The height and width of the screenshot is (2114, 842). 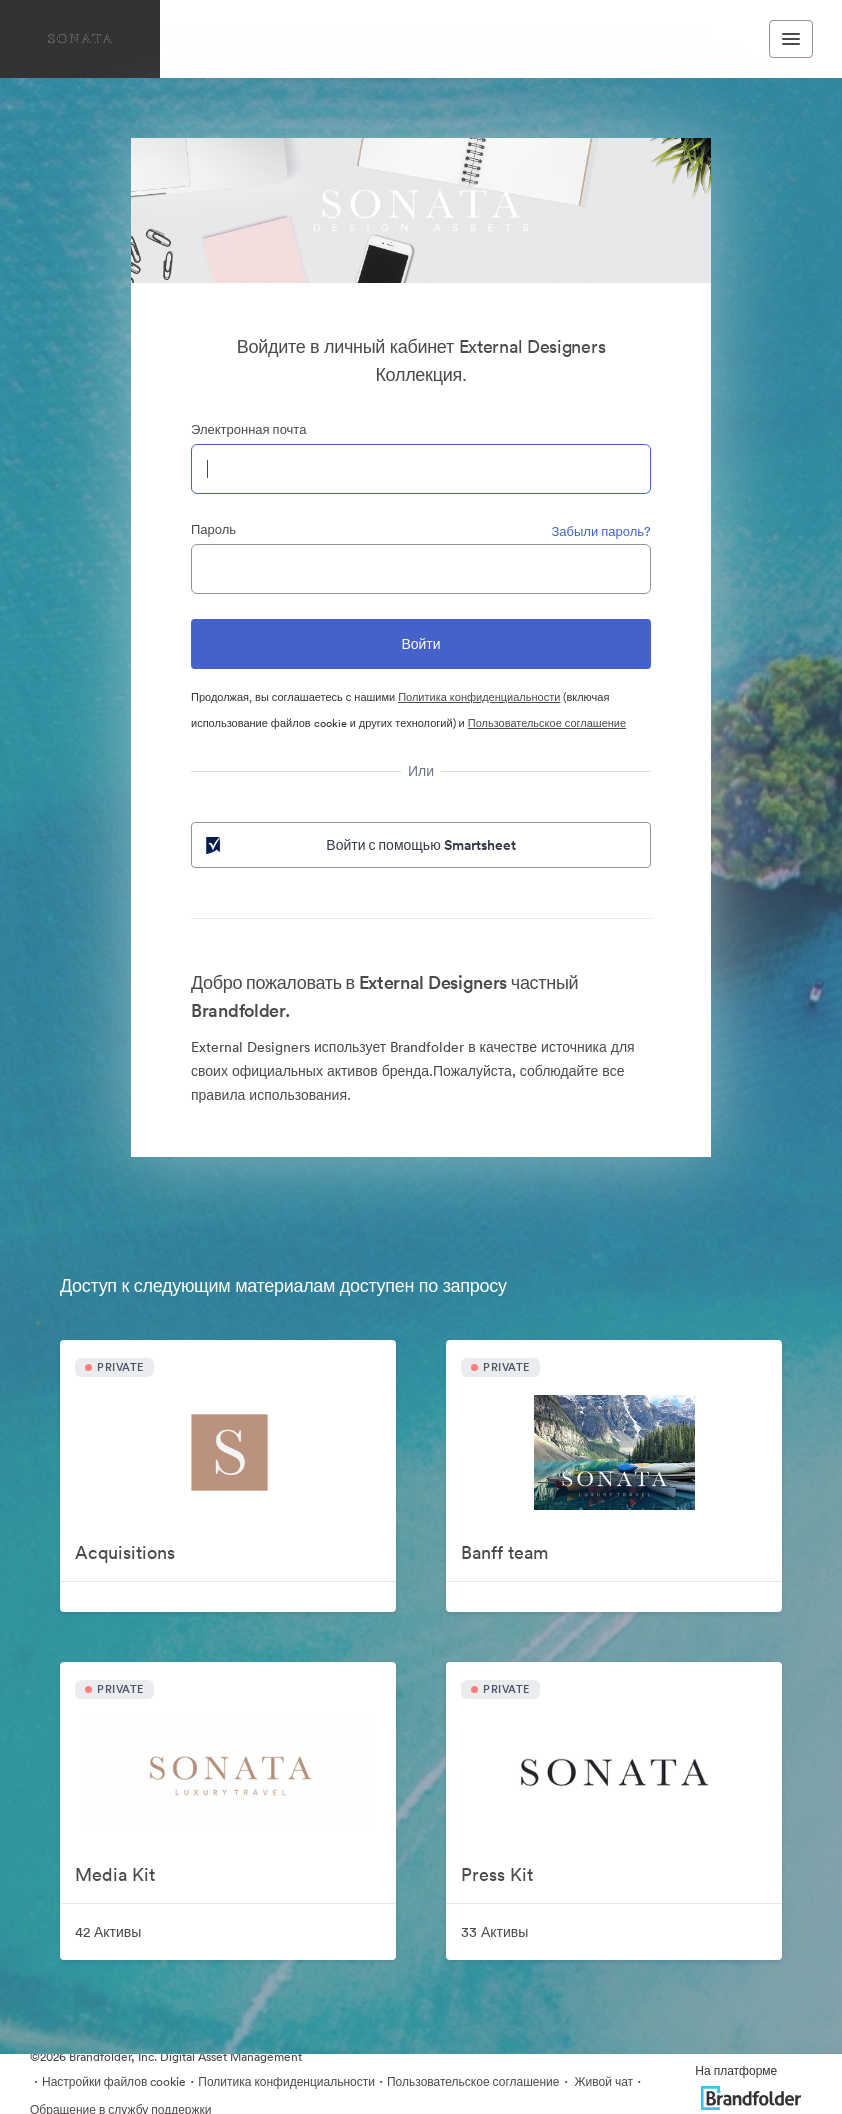 What do you see at coordinates (114, 2081) in the screenshot?
I see `Настройки файлов cookie` at bounding box center [114, 2081].